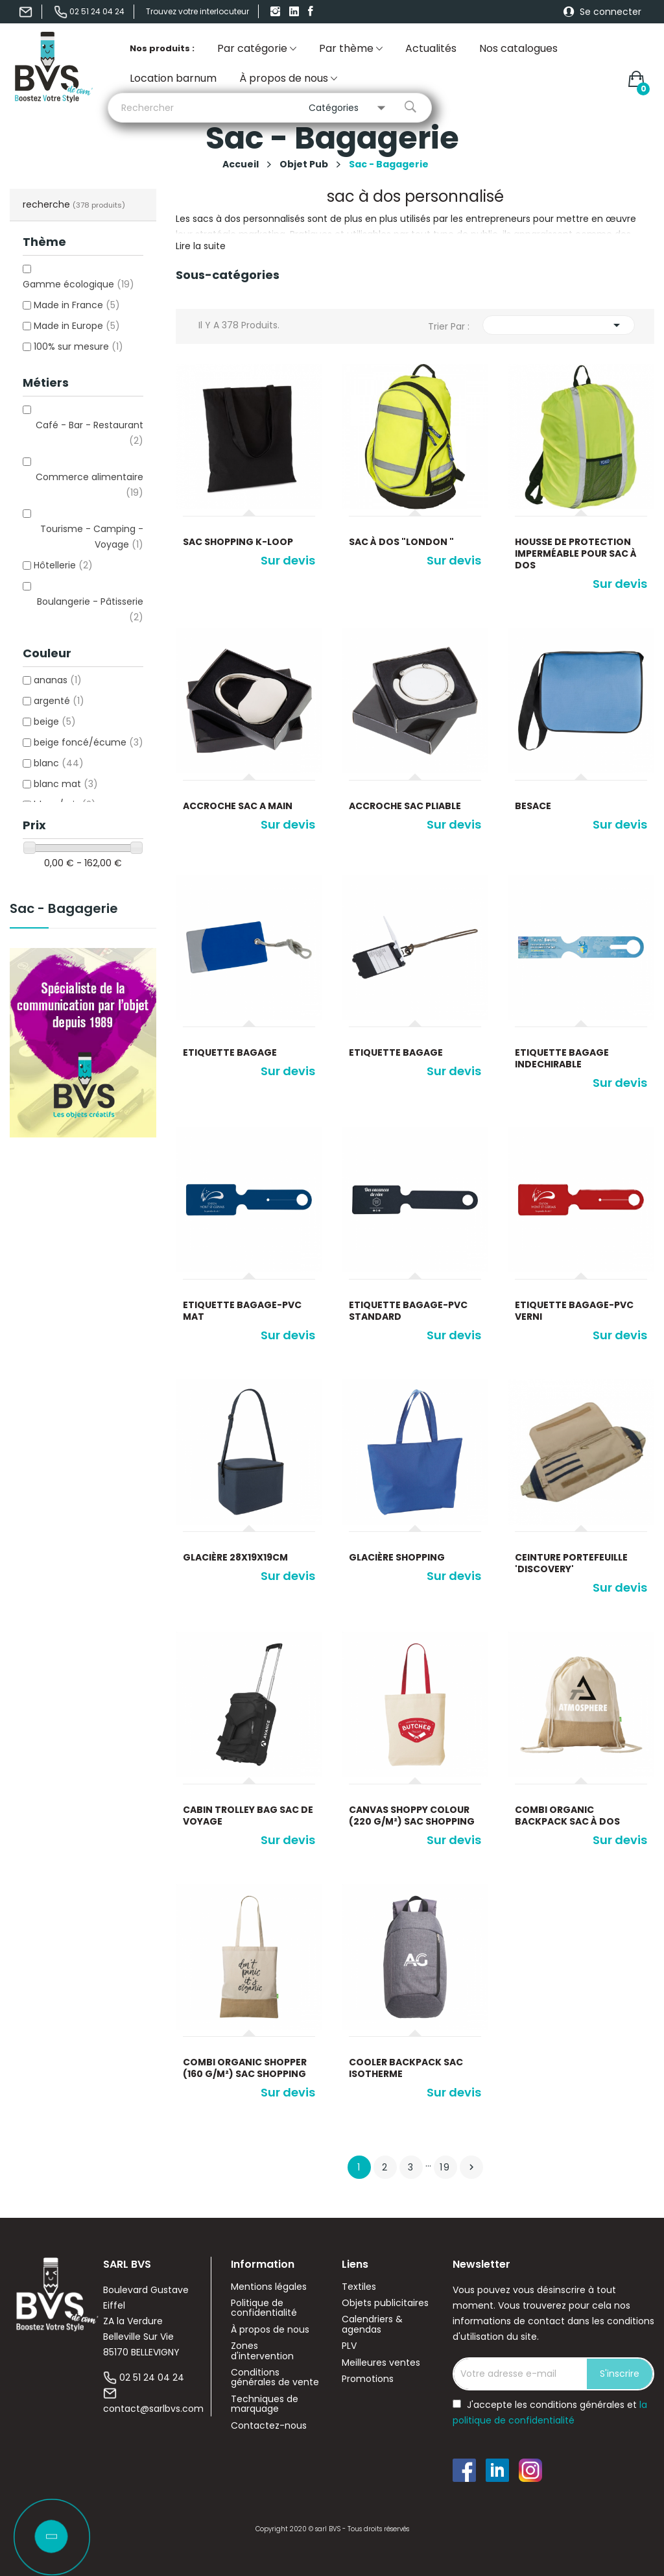  What do you see at coordinates (88, 742) in the screenshot?
I see `beige foncé/écume` at bounding box center [88, 742].